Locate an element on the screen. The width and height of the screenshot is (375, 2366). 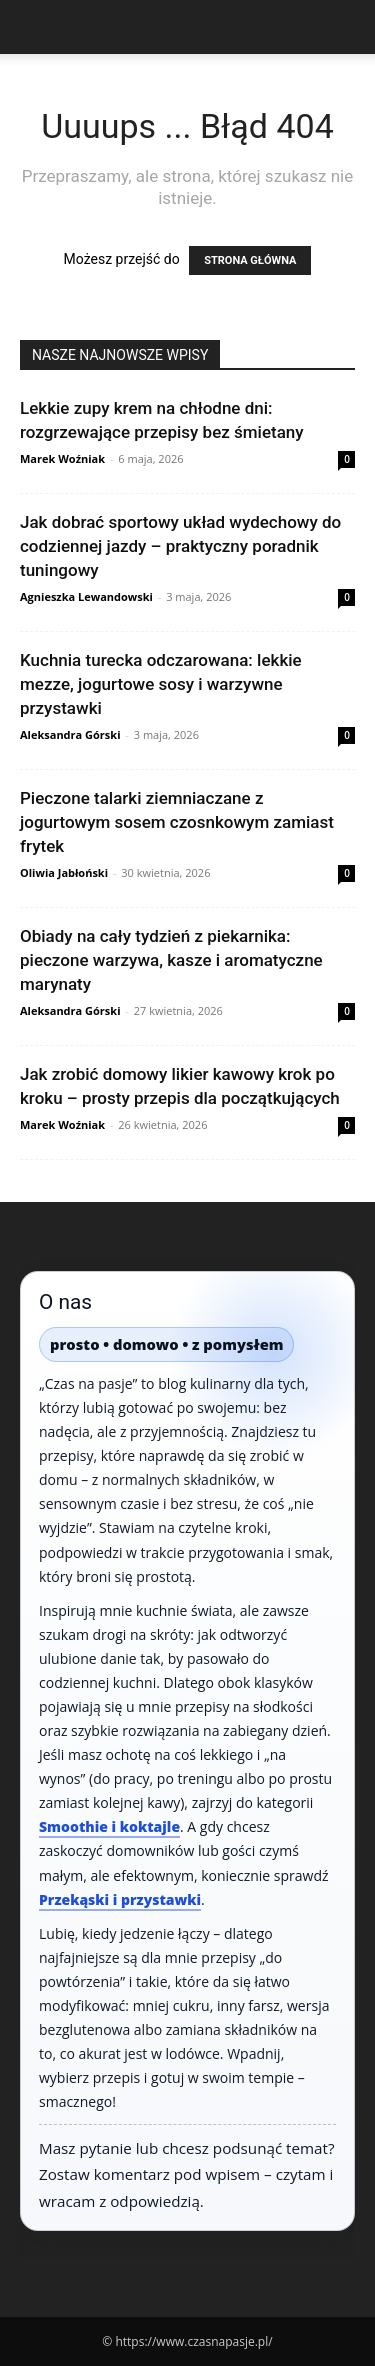
Marek Woźniak is located at coordinates (62, 458).